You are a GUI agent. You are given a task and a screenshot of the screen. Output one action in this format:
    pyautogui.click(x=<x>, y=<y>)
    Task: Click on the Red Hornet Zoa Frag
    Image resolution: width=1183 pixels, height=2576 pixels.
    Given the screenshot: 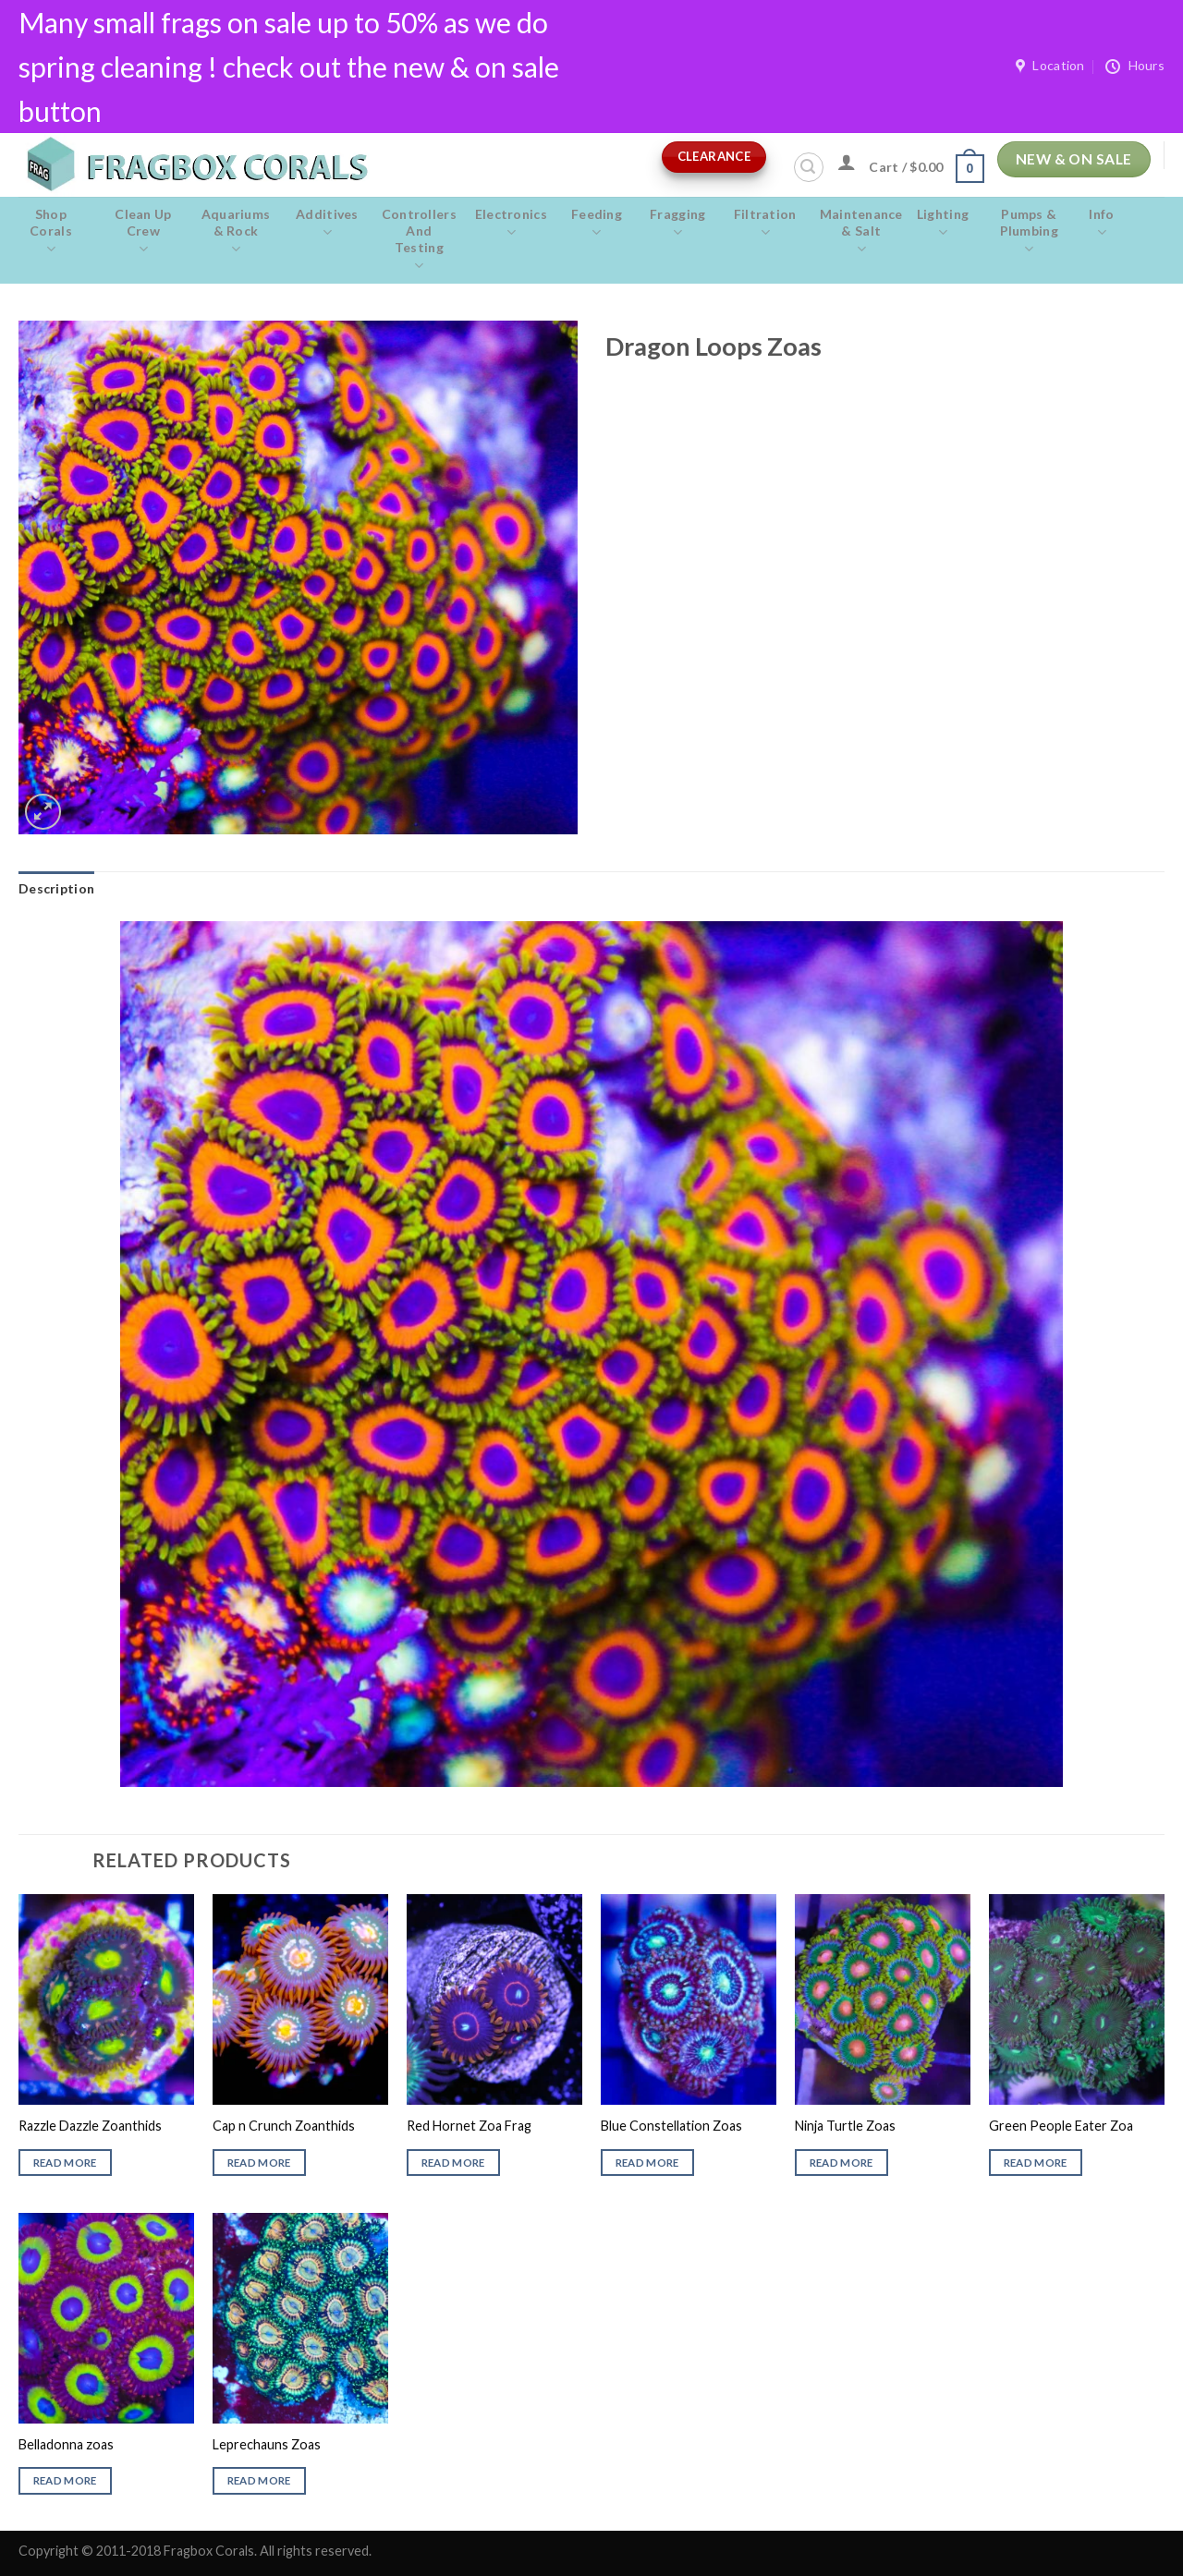 What is the action you would take?
    pyautogui.click(x=469, y=2125)
    